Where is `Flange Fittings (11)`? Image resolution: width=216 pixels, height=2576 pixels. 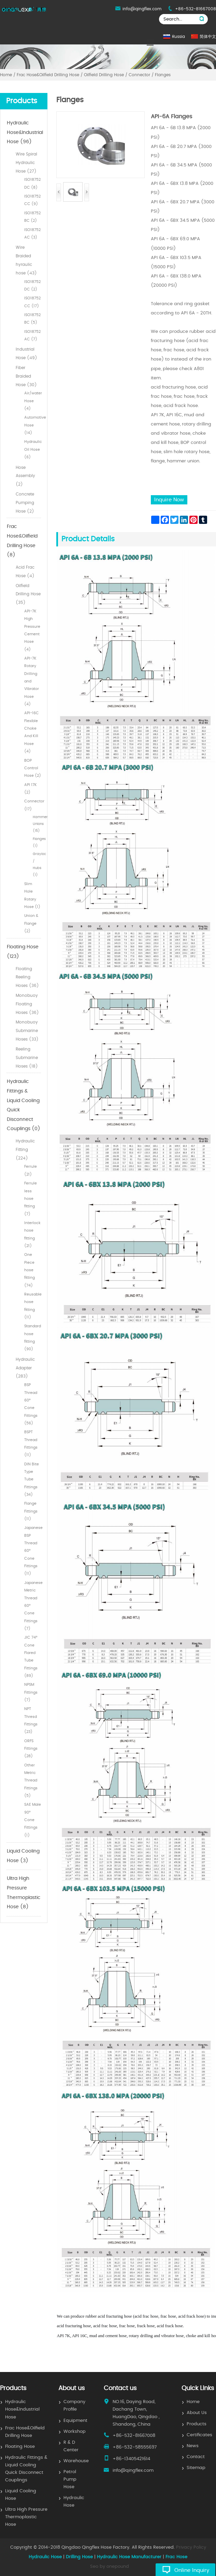
Flange Fittings (11) is located at coordinates (31, 1511).